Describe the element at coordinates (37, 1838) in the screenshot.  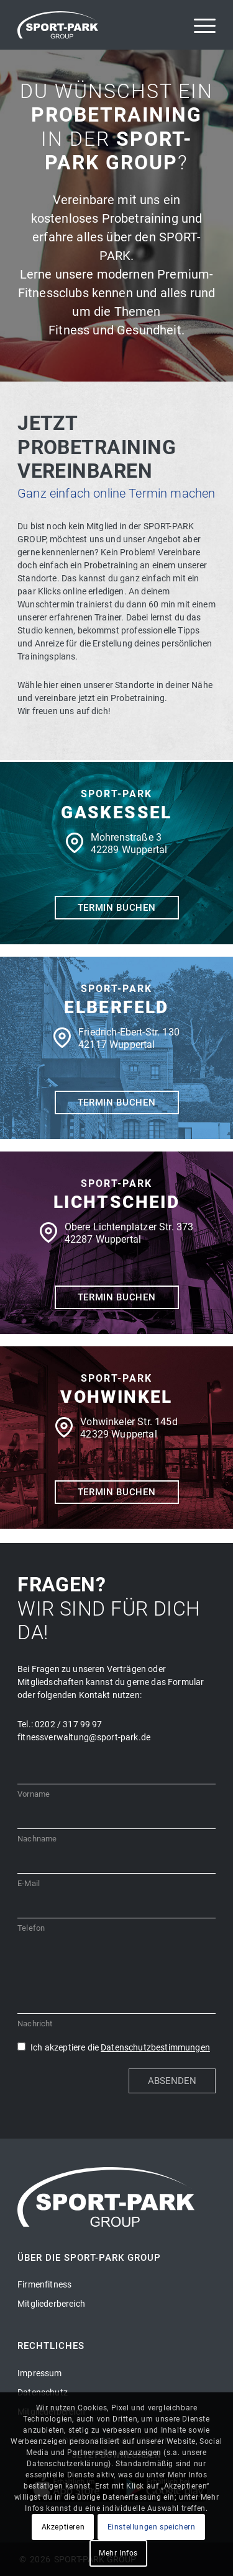
I see `Nachname` at that location.